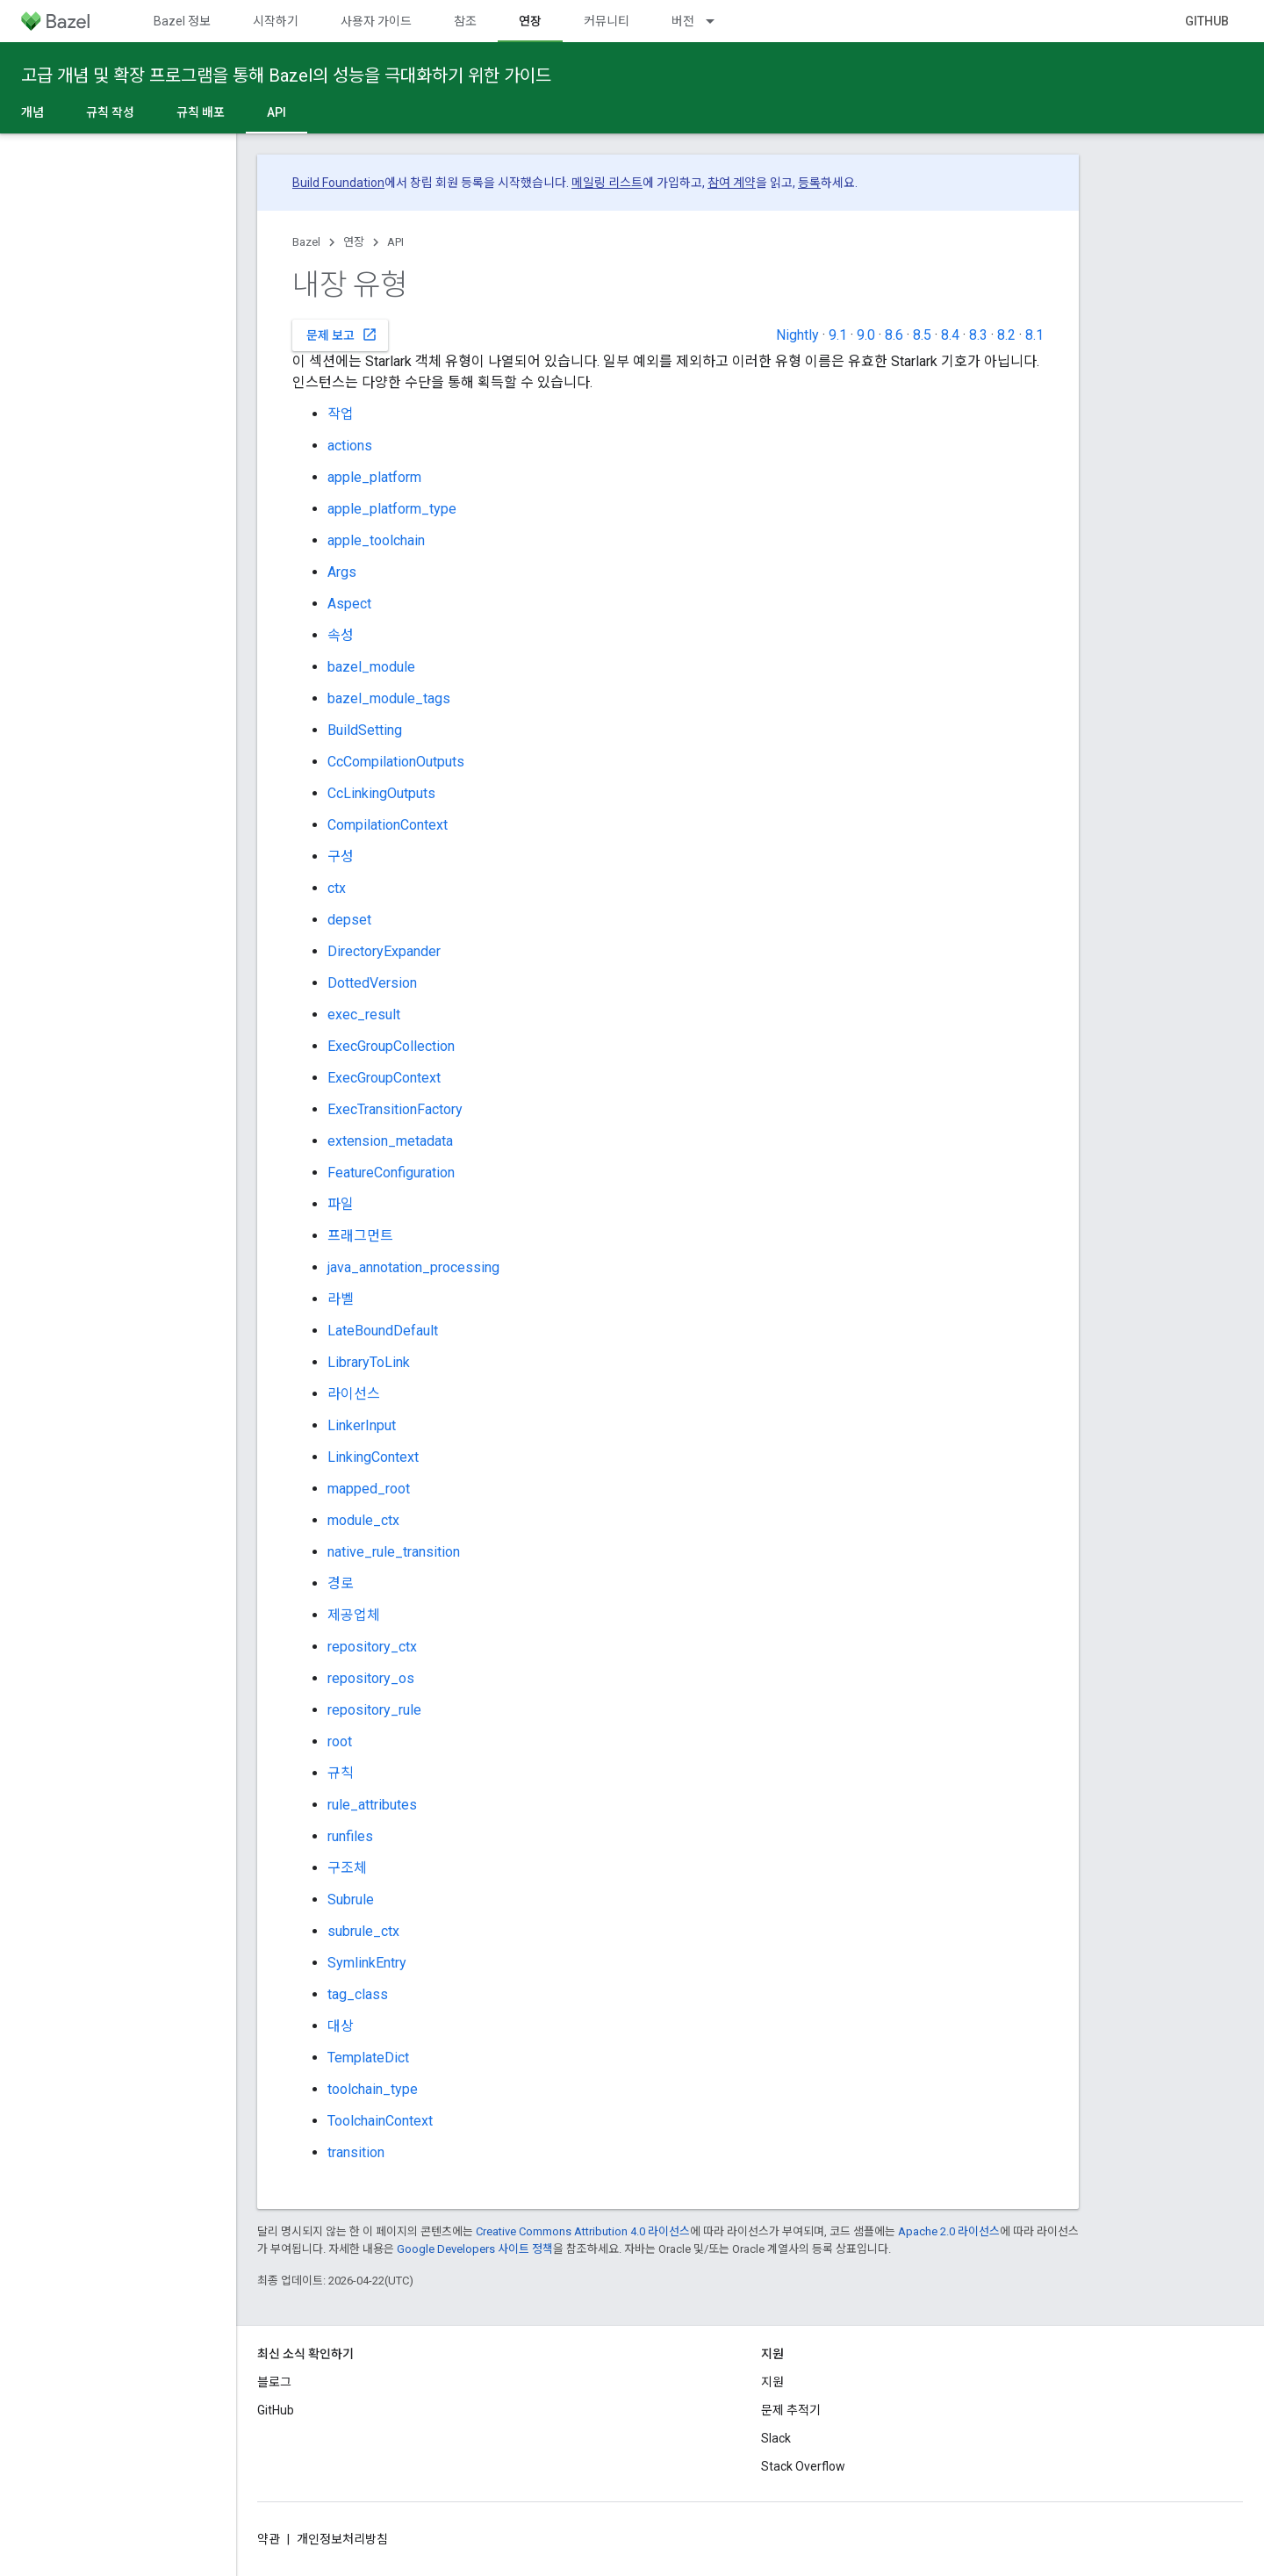  What do you see at coordinates (731, 183) in the screenshot?
I see `참여 계약` at bounding box center [731, 183].